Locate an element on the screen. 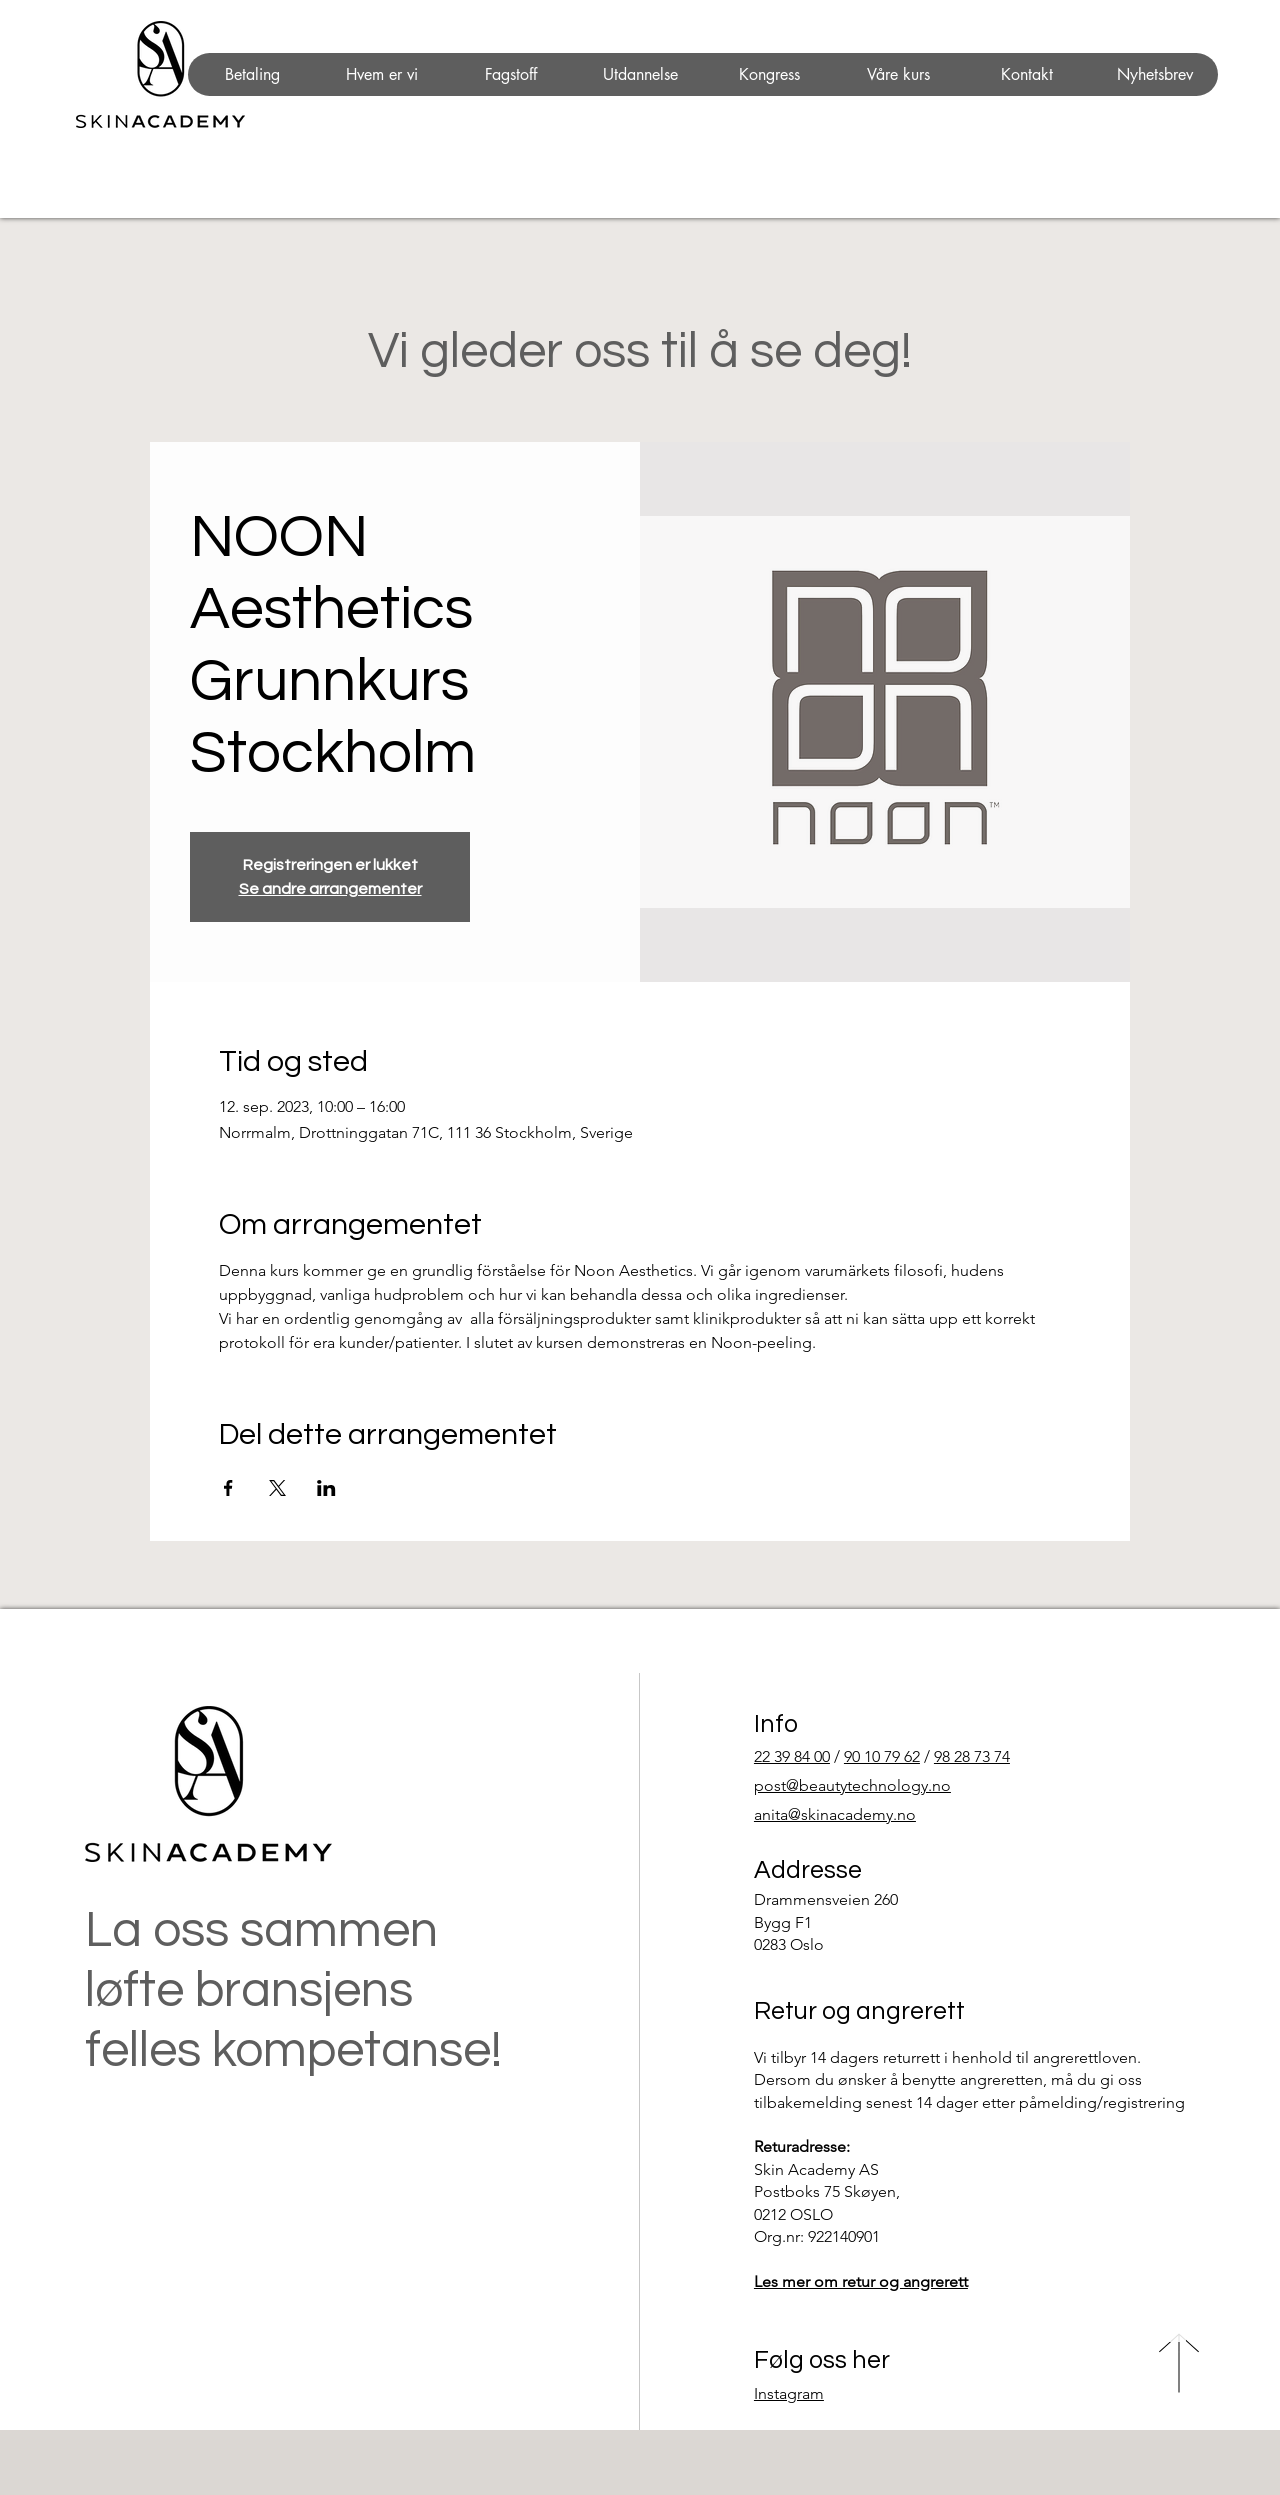 Image resolution: width=1280 pixels, height=2495 pixels. Les mer om retur og angrerett is located at coordinates (861, 2281).